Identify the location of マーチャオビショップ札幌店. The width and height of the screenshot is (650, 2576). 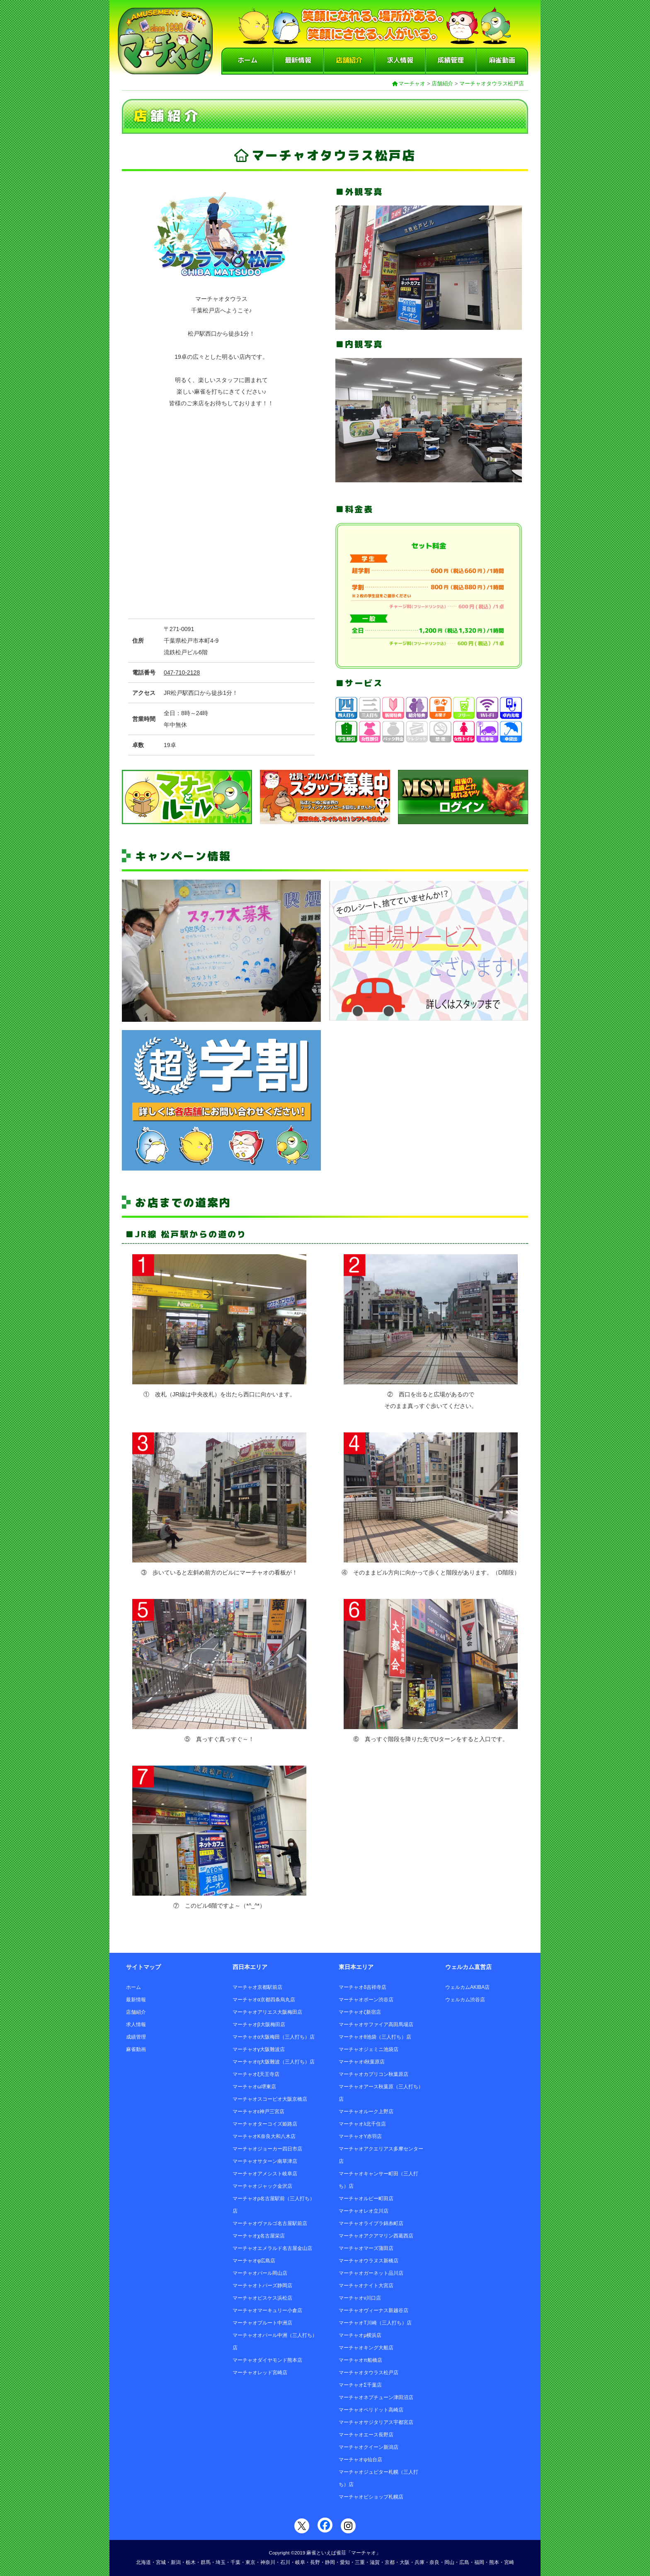
(371, 2496).